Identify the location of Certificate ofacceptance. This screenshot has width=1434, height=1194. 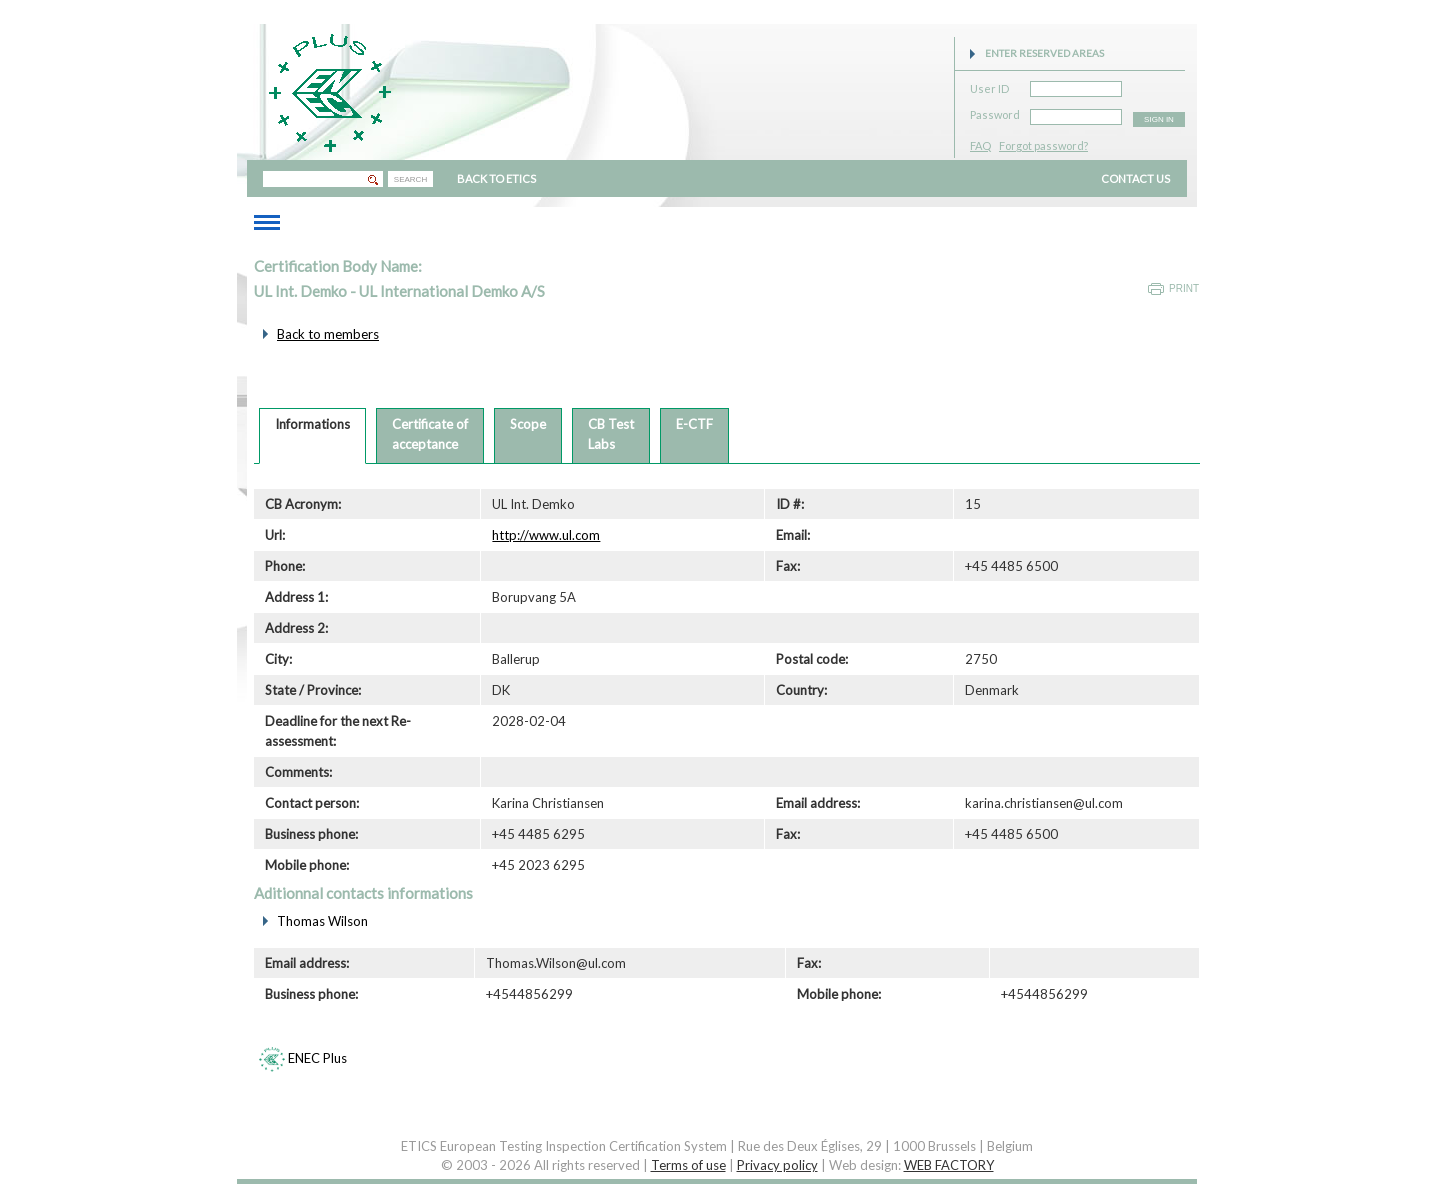
(430, 434).